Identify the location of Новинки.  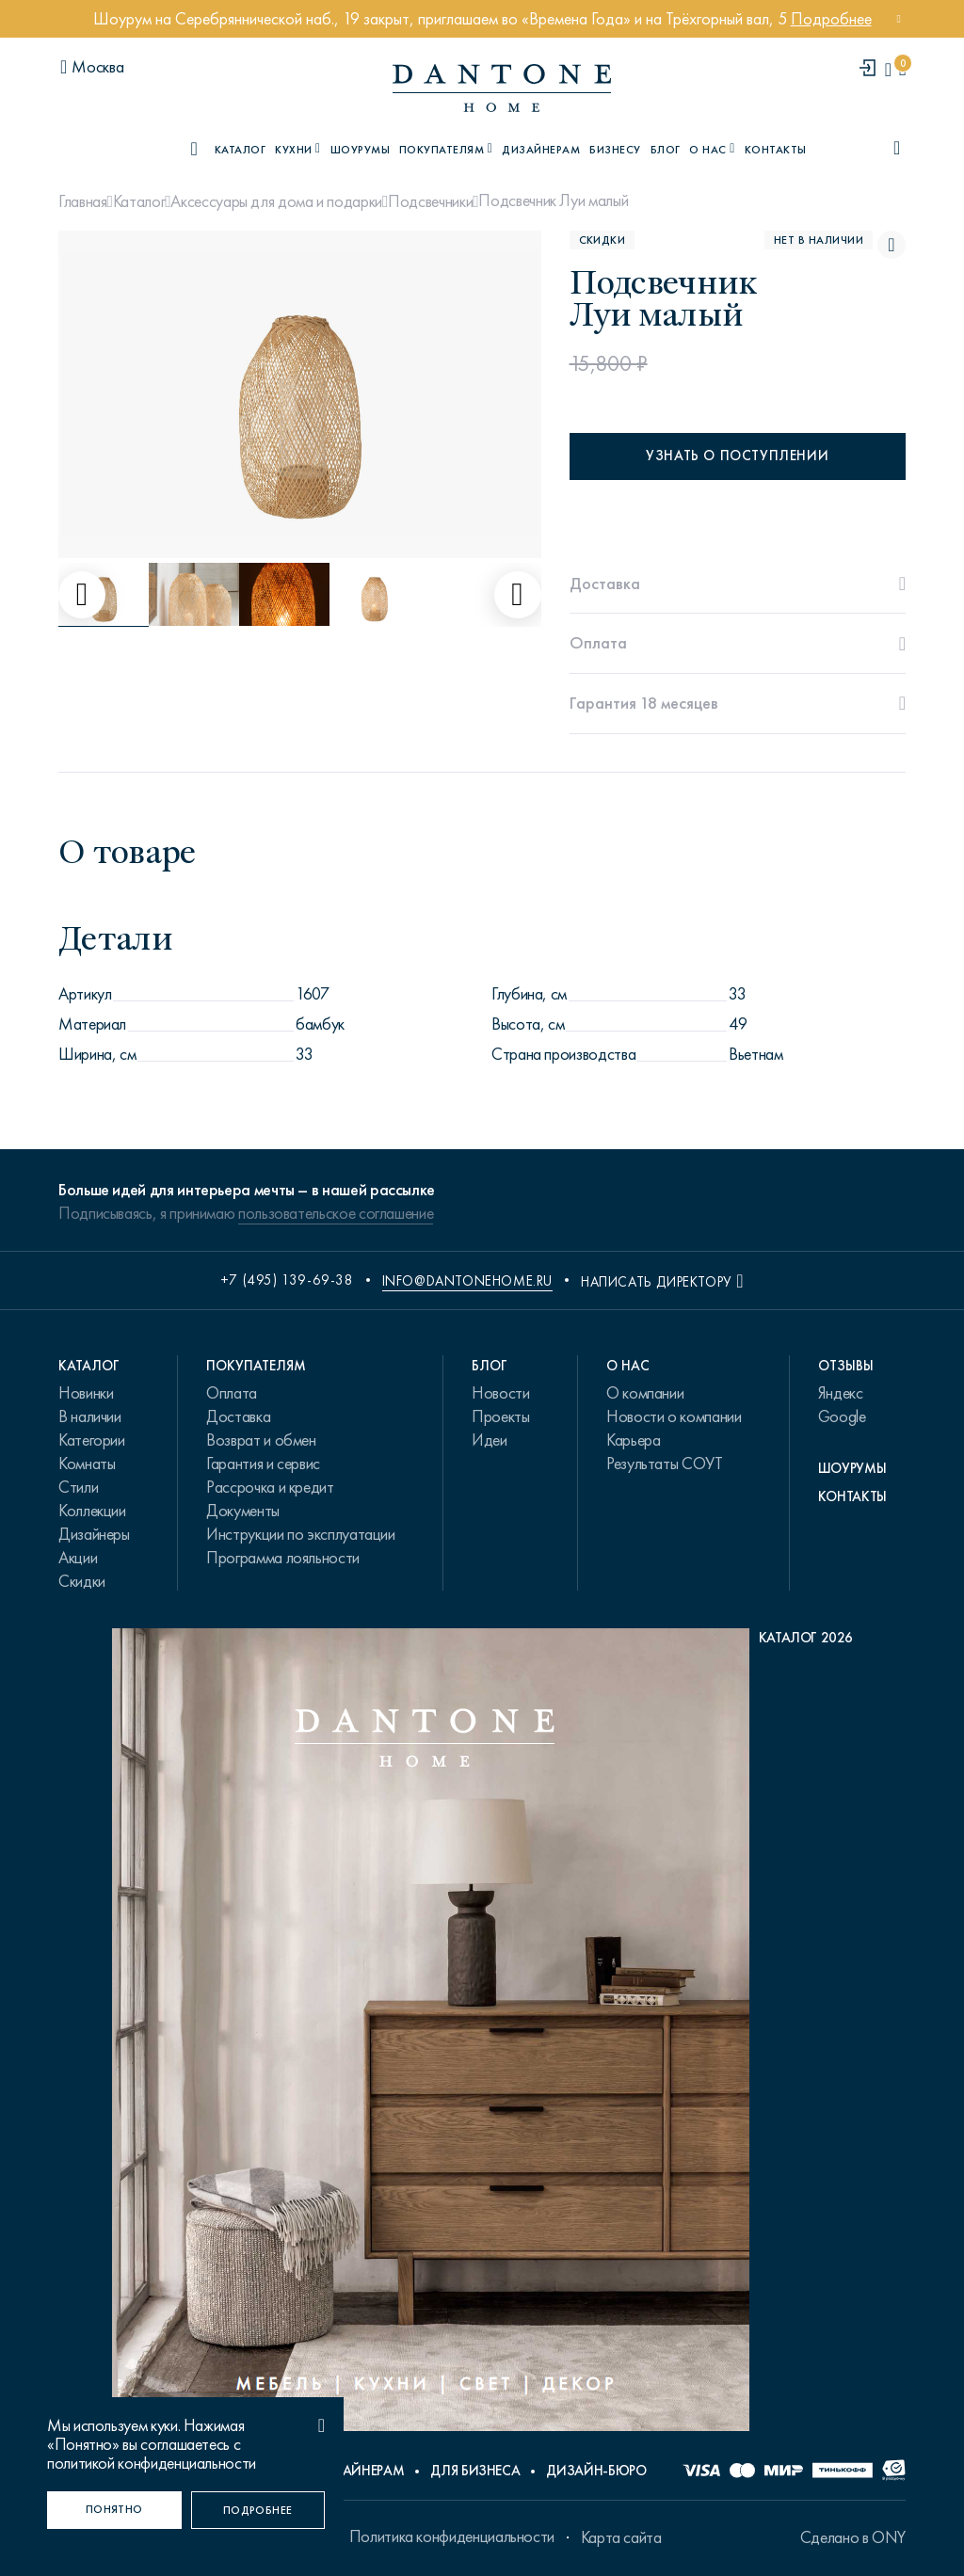
(85, 1393).